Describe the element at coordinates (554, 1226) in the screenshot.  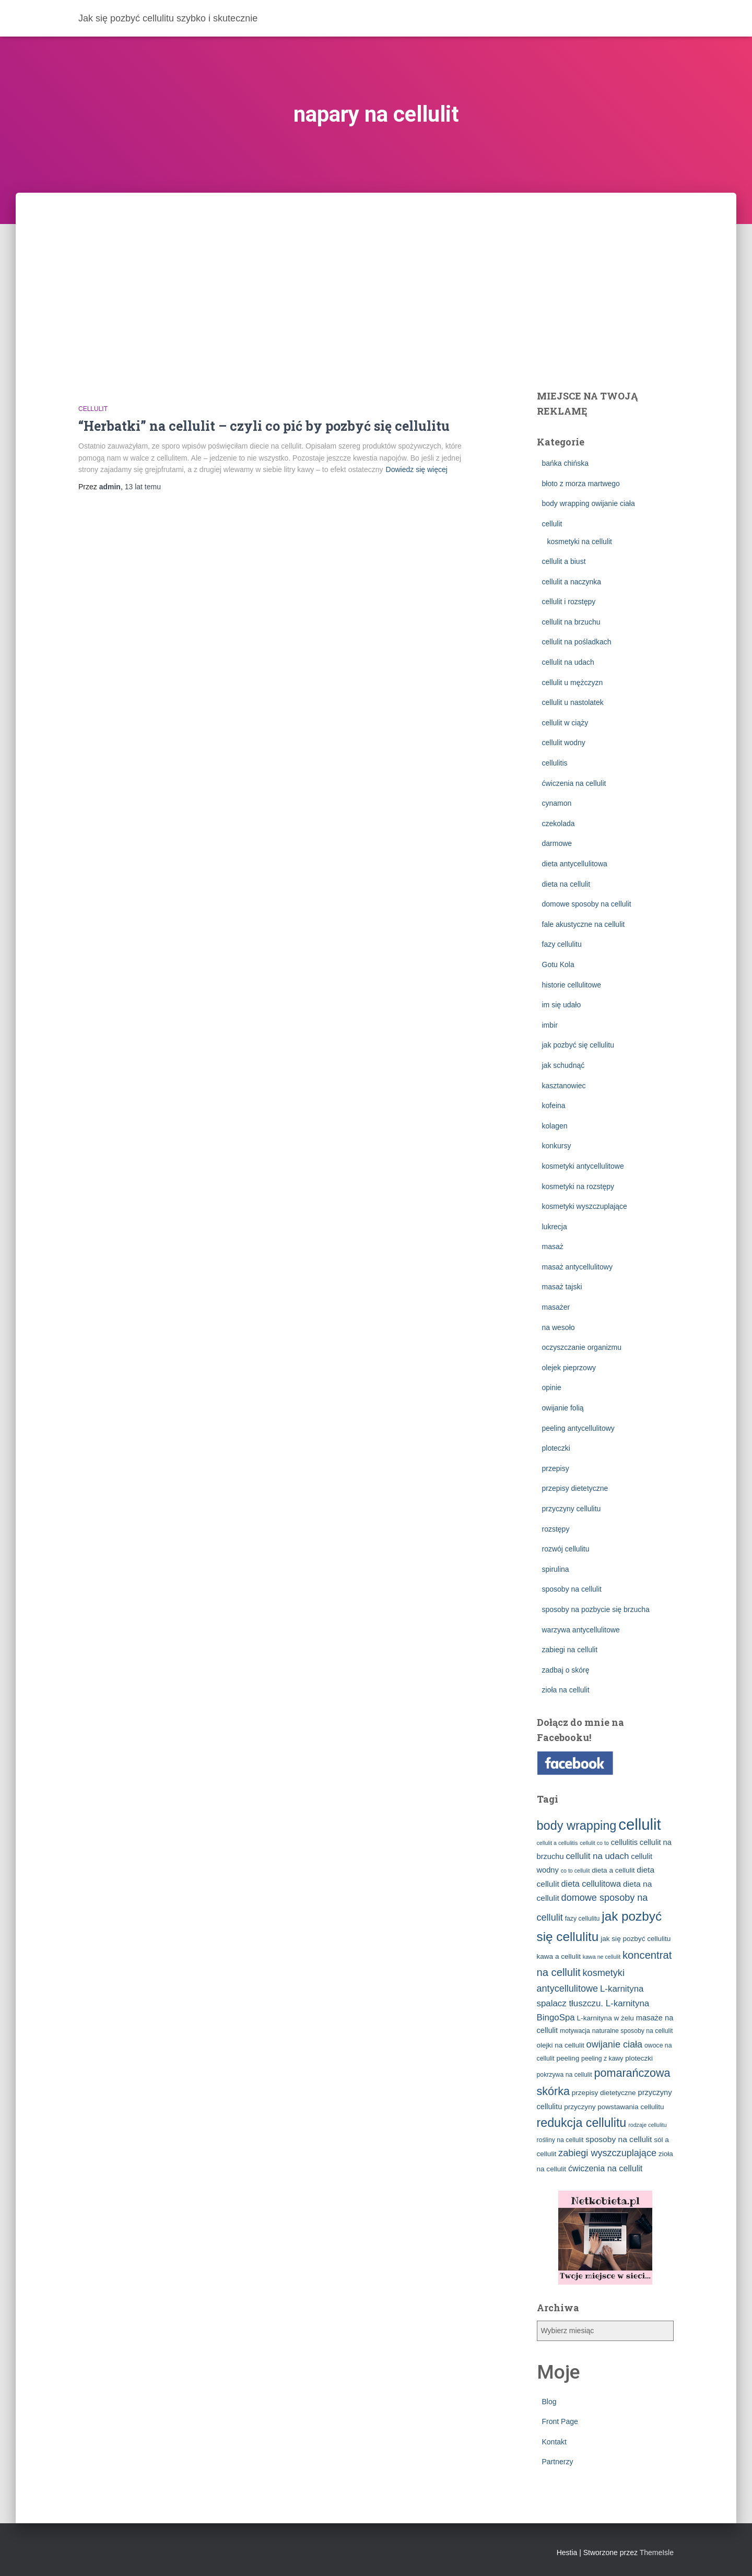
I see `lukrecja` at that location.